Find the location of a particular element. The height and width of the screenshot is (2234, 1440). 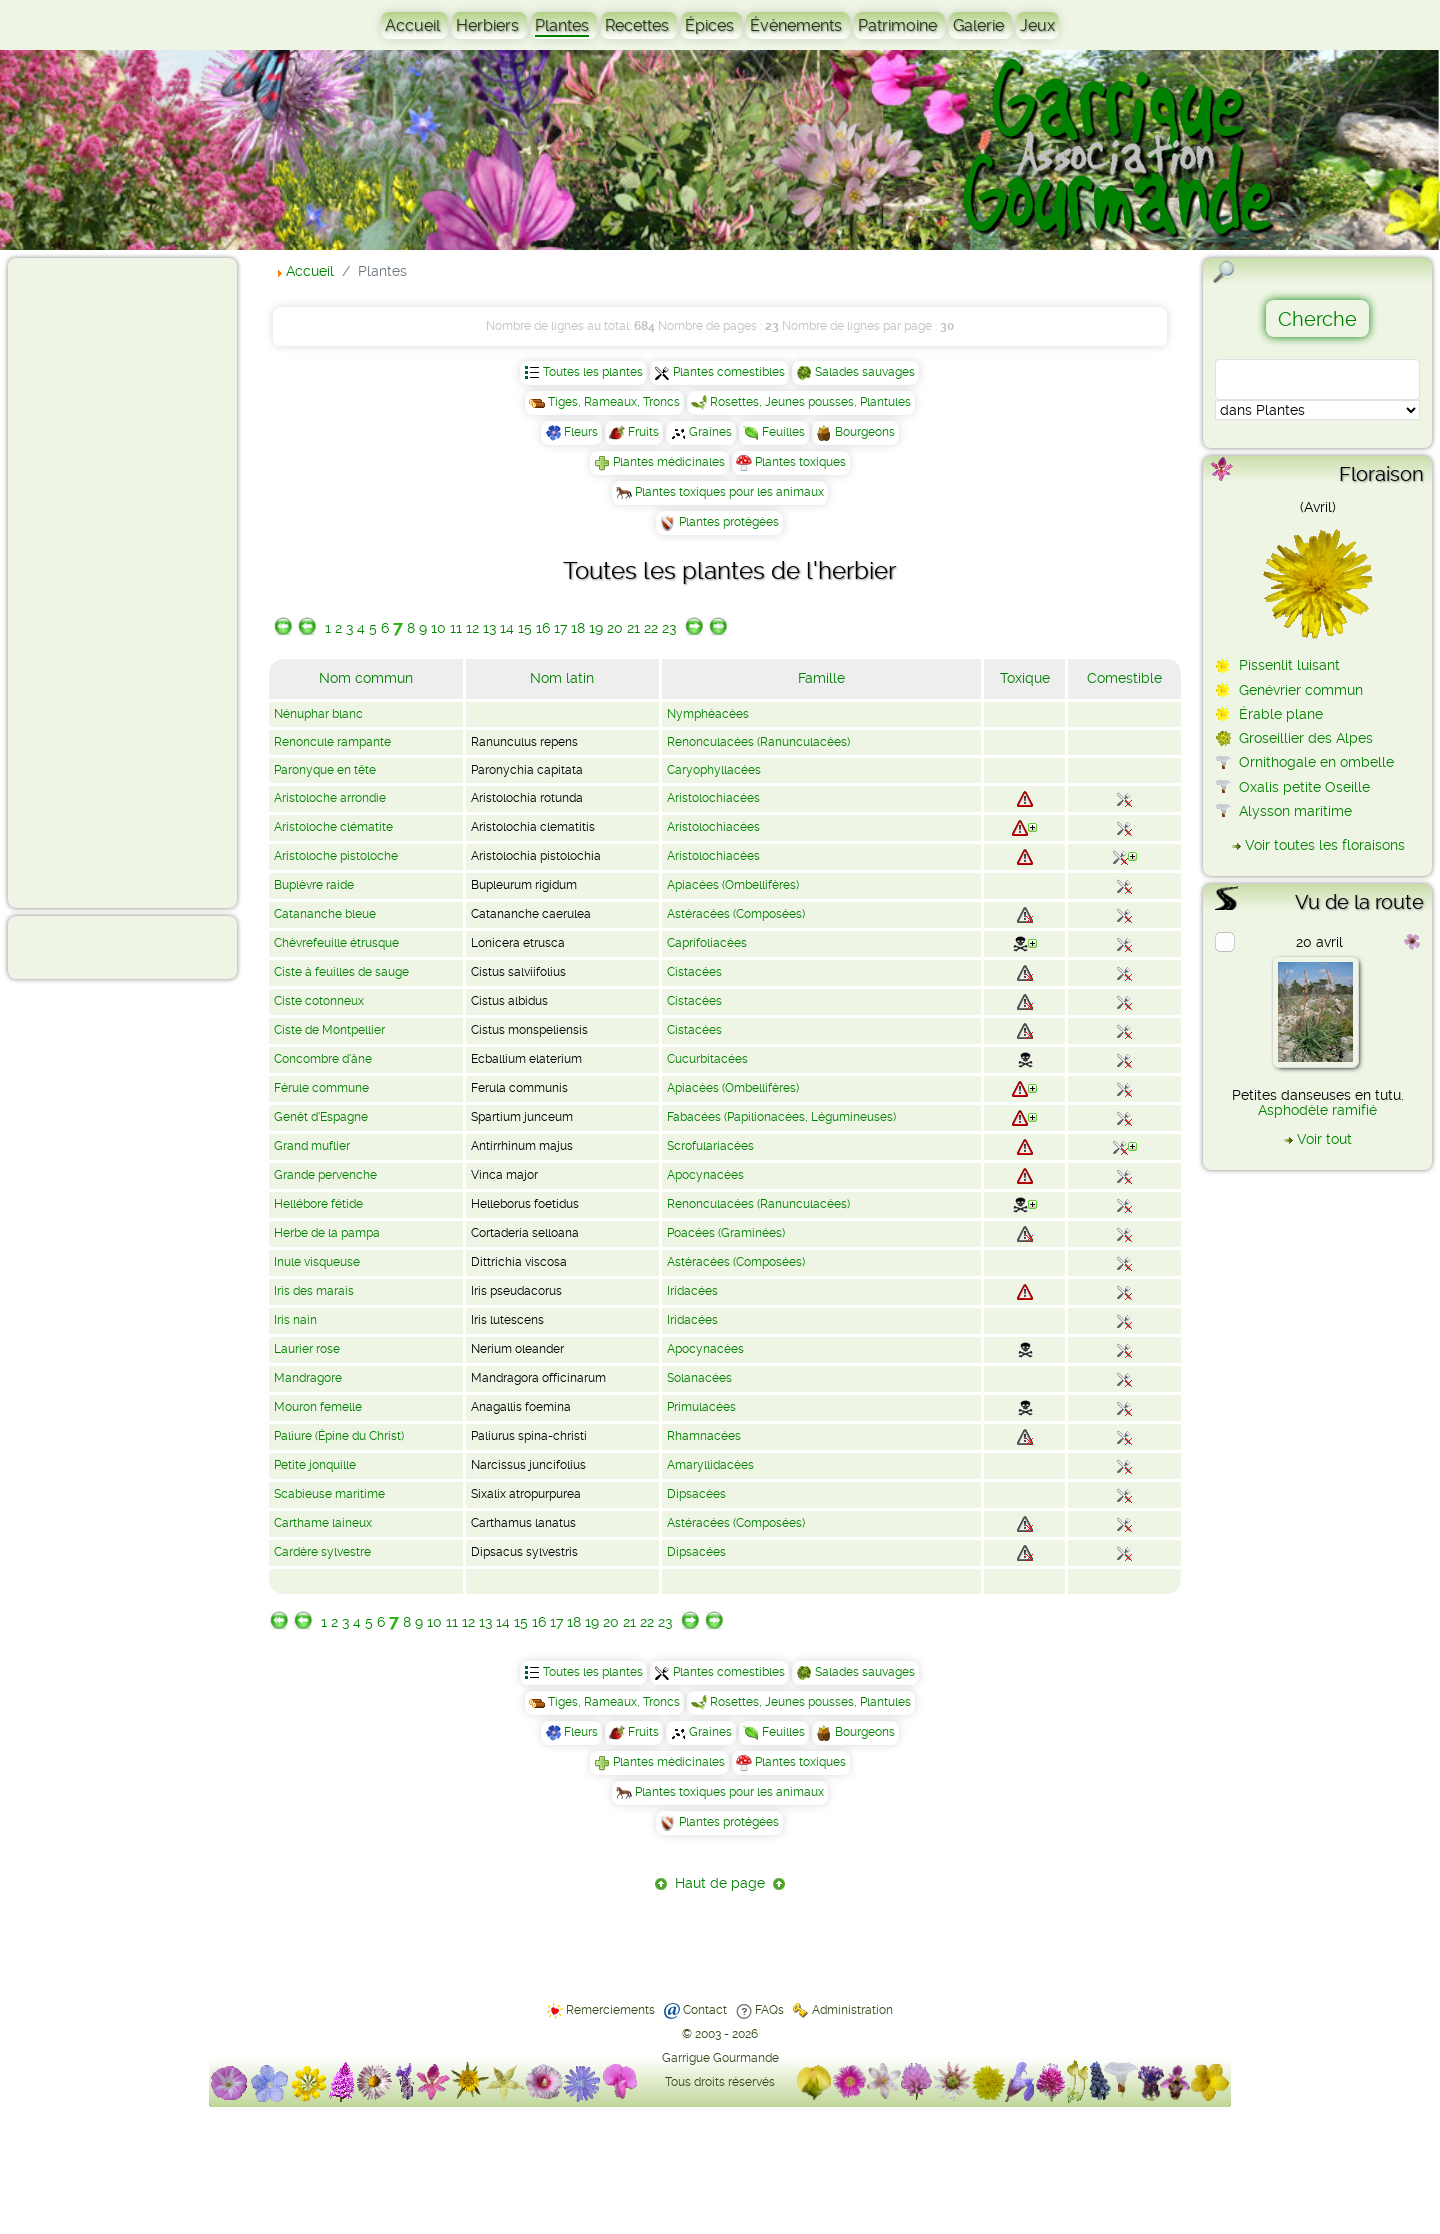

Érable plane is located at coordinates (1281, 714).